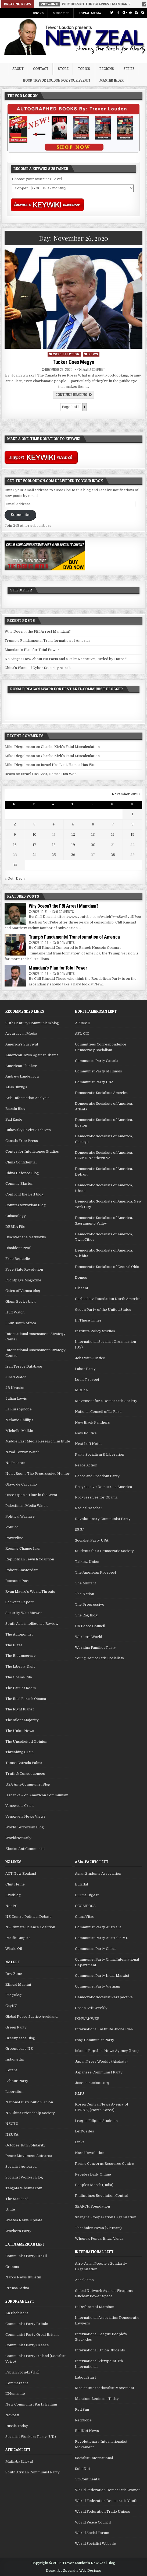 The height and width of the screenshot is (2576, 147). Describe the element at coordinates (18, 1984) in the screenshot. I see `Ethical Martini` at that location.